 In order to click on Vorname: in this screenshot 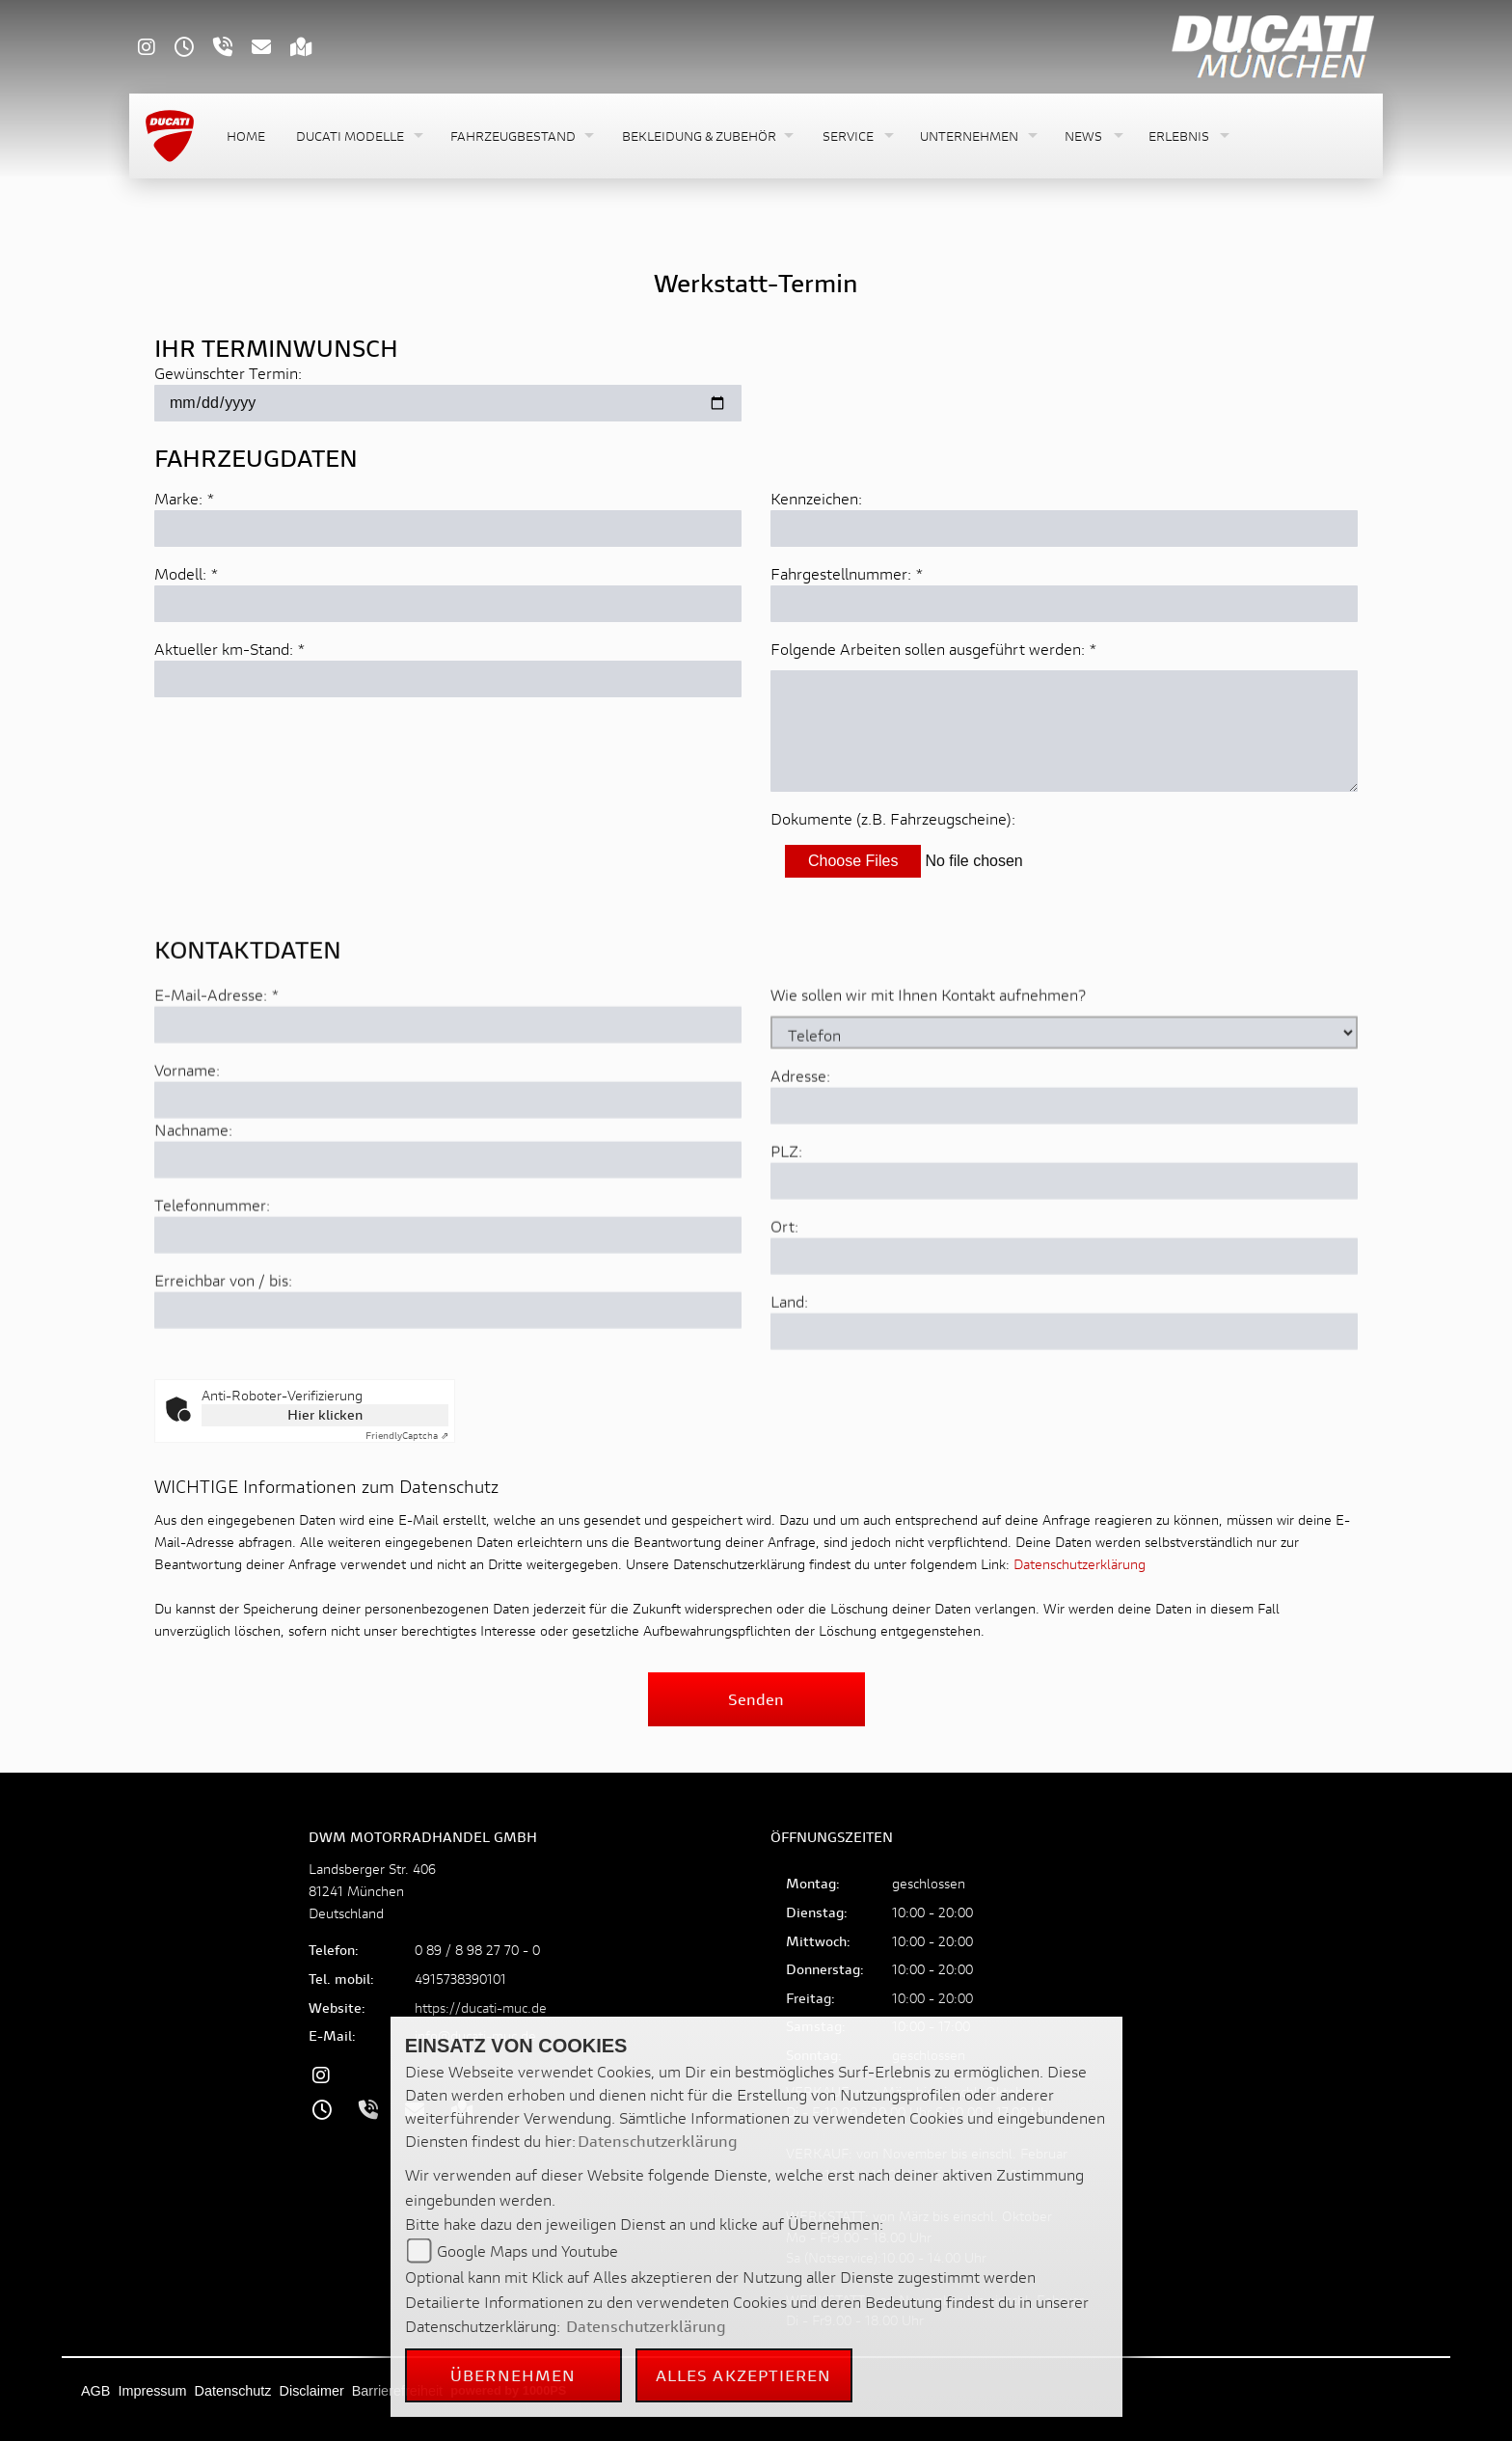, I will do `click(187, 1142)`.